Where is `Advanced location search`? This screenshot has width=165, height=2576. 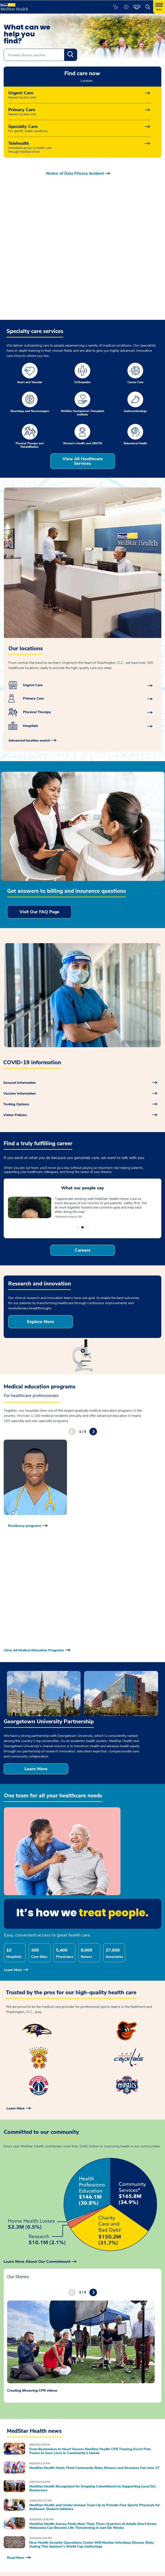 Advanced location search is located at coordinates (29, 601).